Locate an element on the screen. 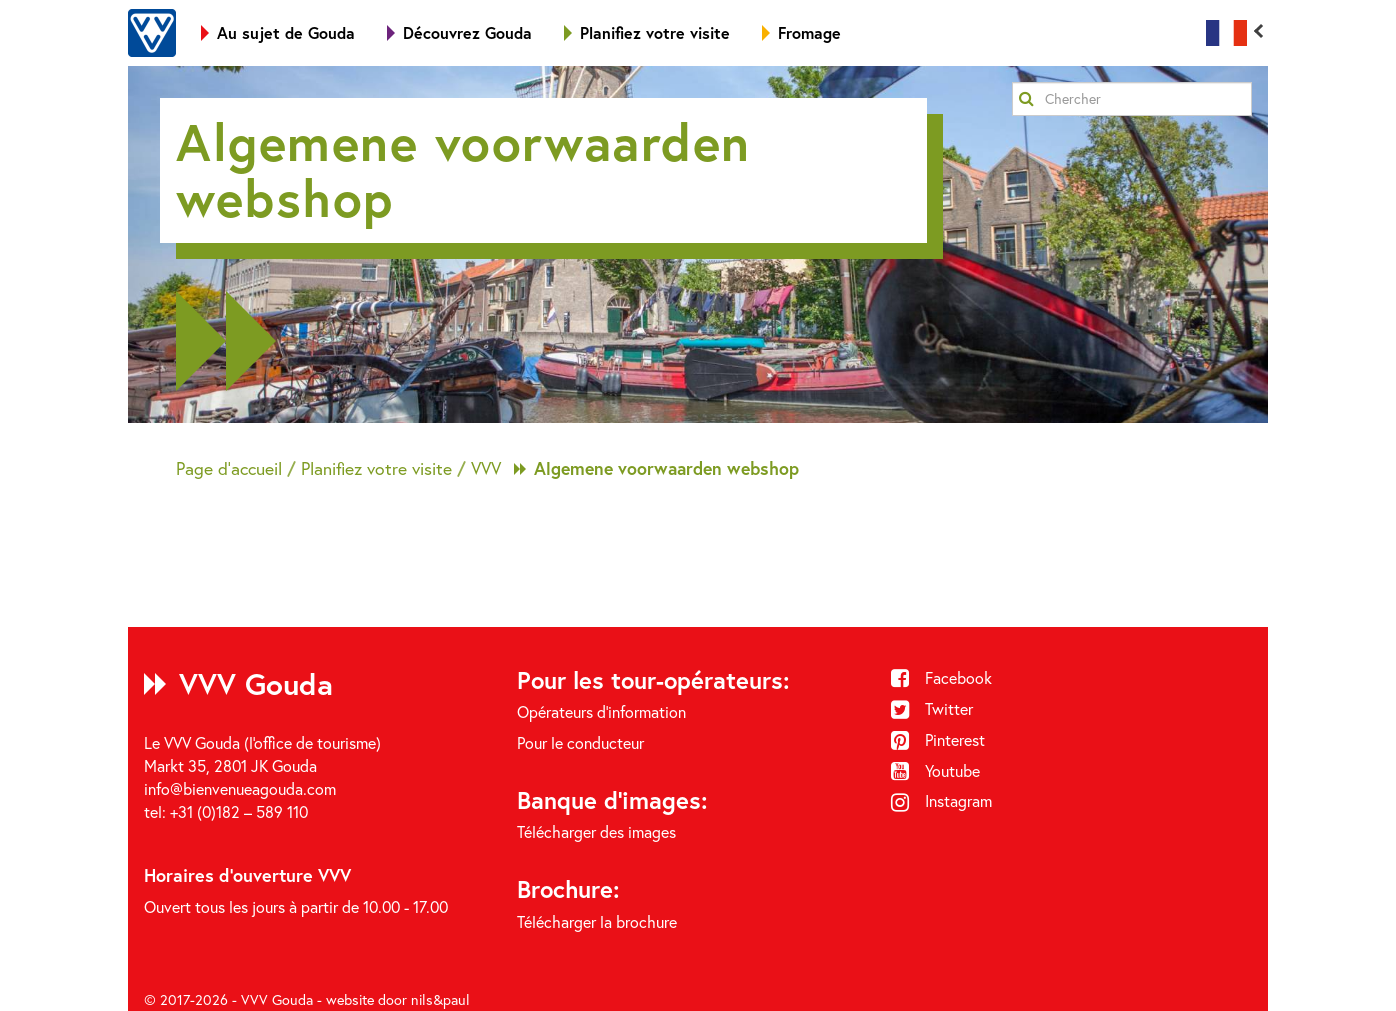 The height and width of the screenshot is (1011, 1396). Pinterest is located at coordinates (938, 740).